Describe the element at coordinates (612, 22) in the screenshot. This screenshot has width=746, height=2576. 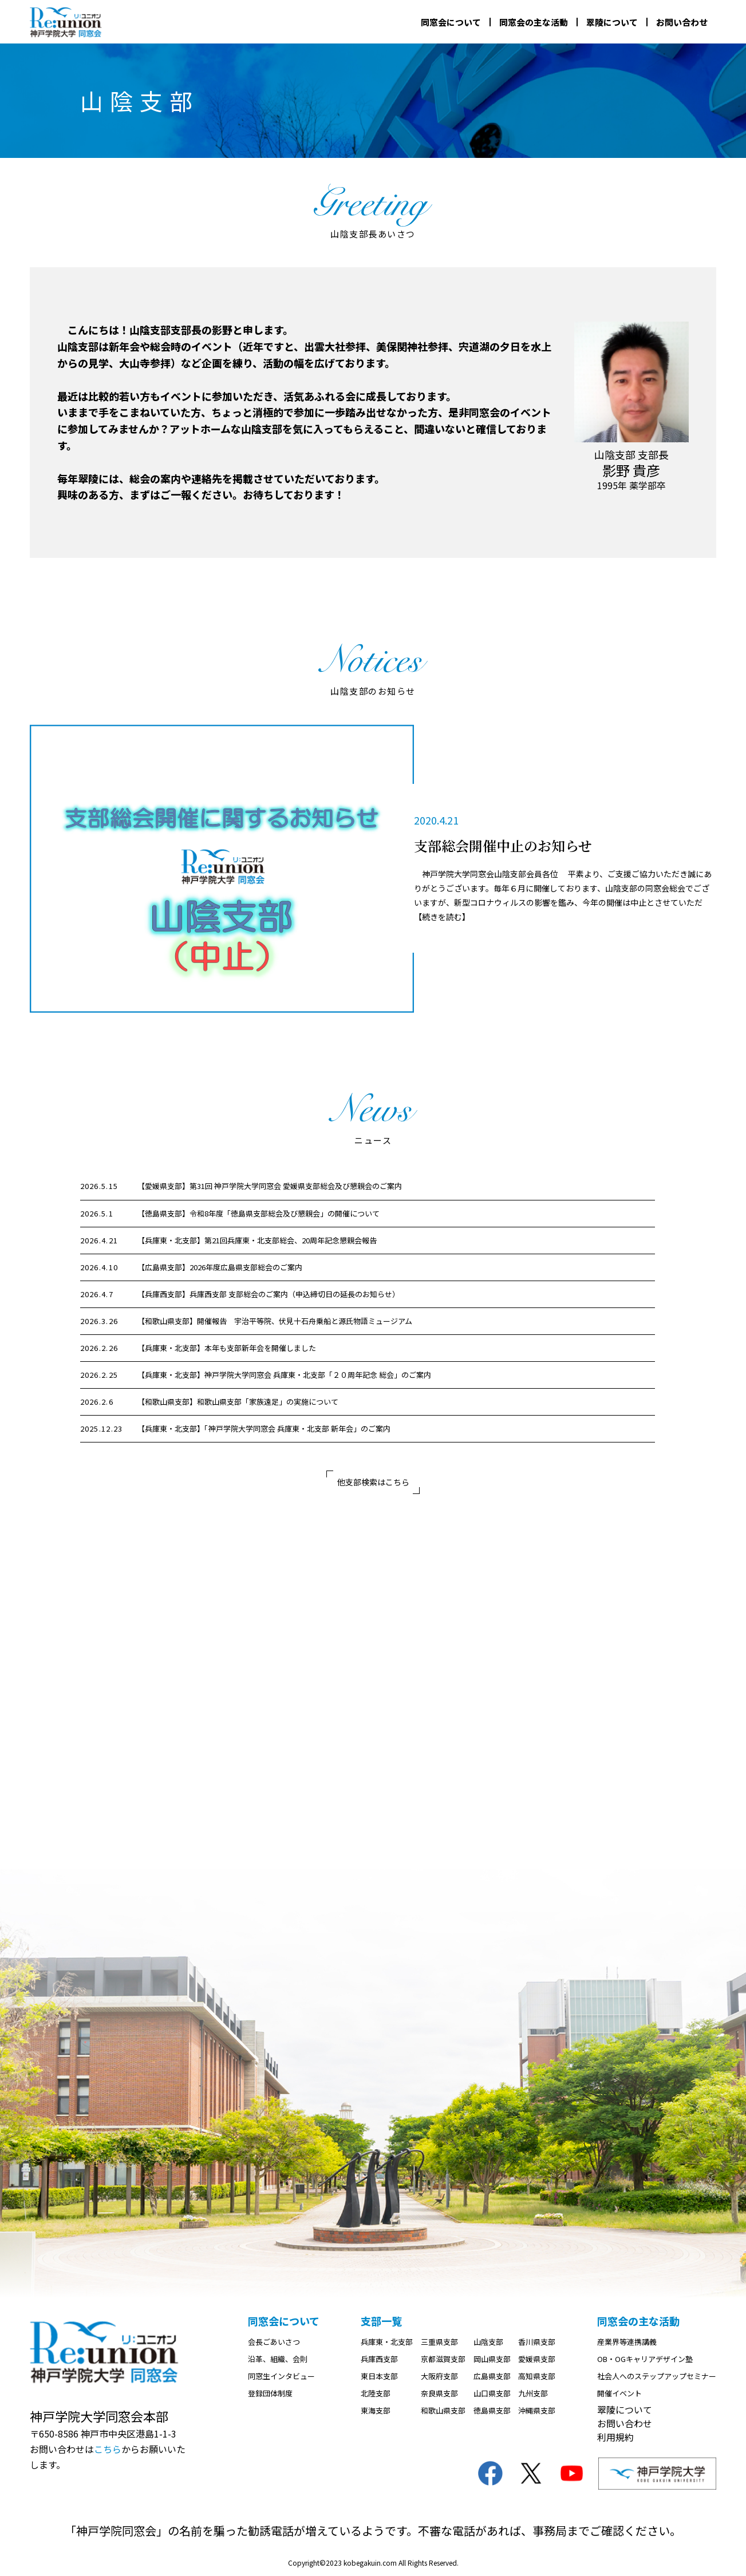
I see `翠陵について` at that location.